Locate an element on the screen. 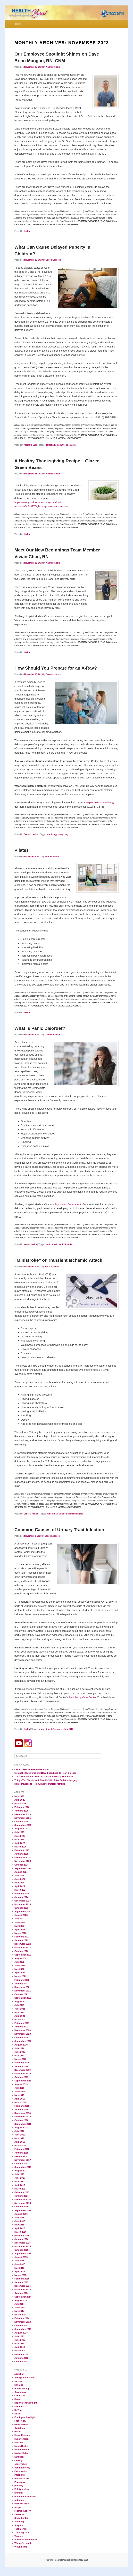 The width and height of the screenshot is (133, 2576). Xavia Malcolm is located at coordinates (52, 1266).